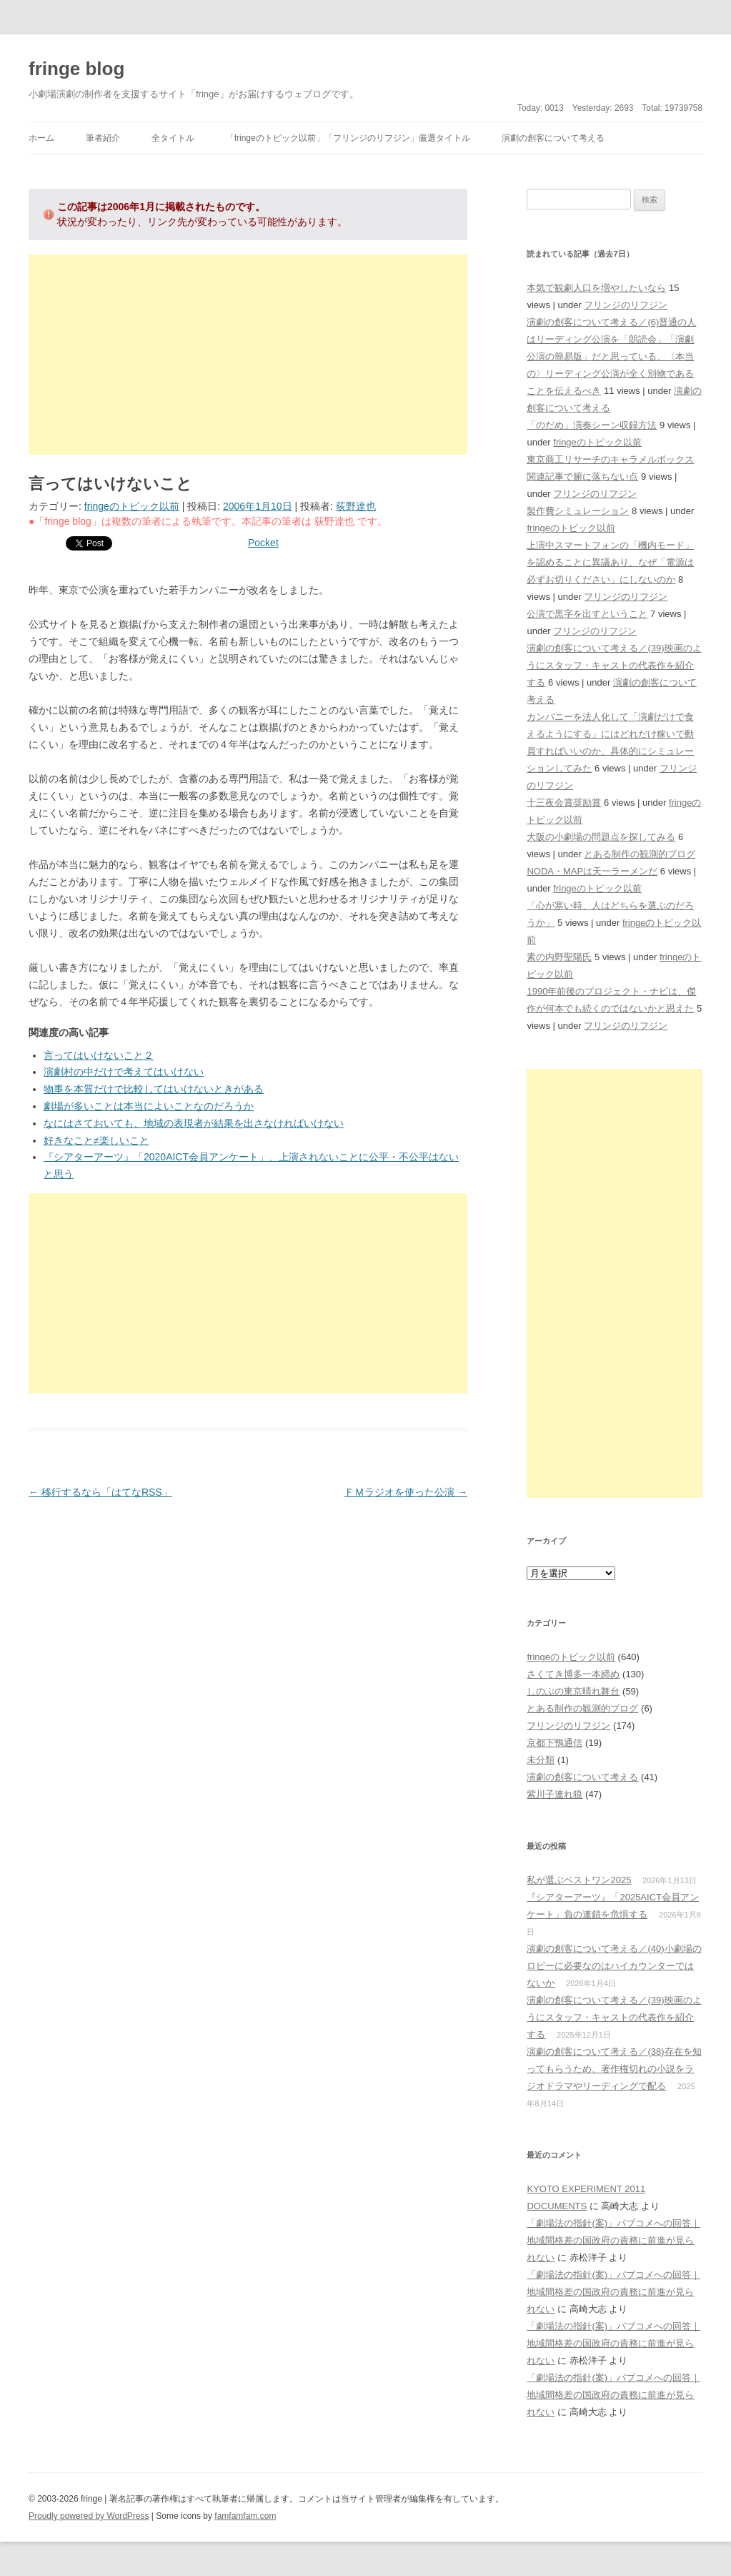 Image resolution: width=731 pixels, height=2576 pixels. What do you see at coordinates (76, 68) in the screenshot?
I see `fringe blog` at bounding box center [76, 68].